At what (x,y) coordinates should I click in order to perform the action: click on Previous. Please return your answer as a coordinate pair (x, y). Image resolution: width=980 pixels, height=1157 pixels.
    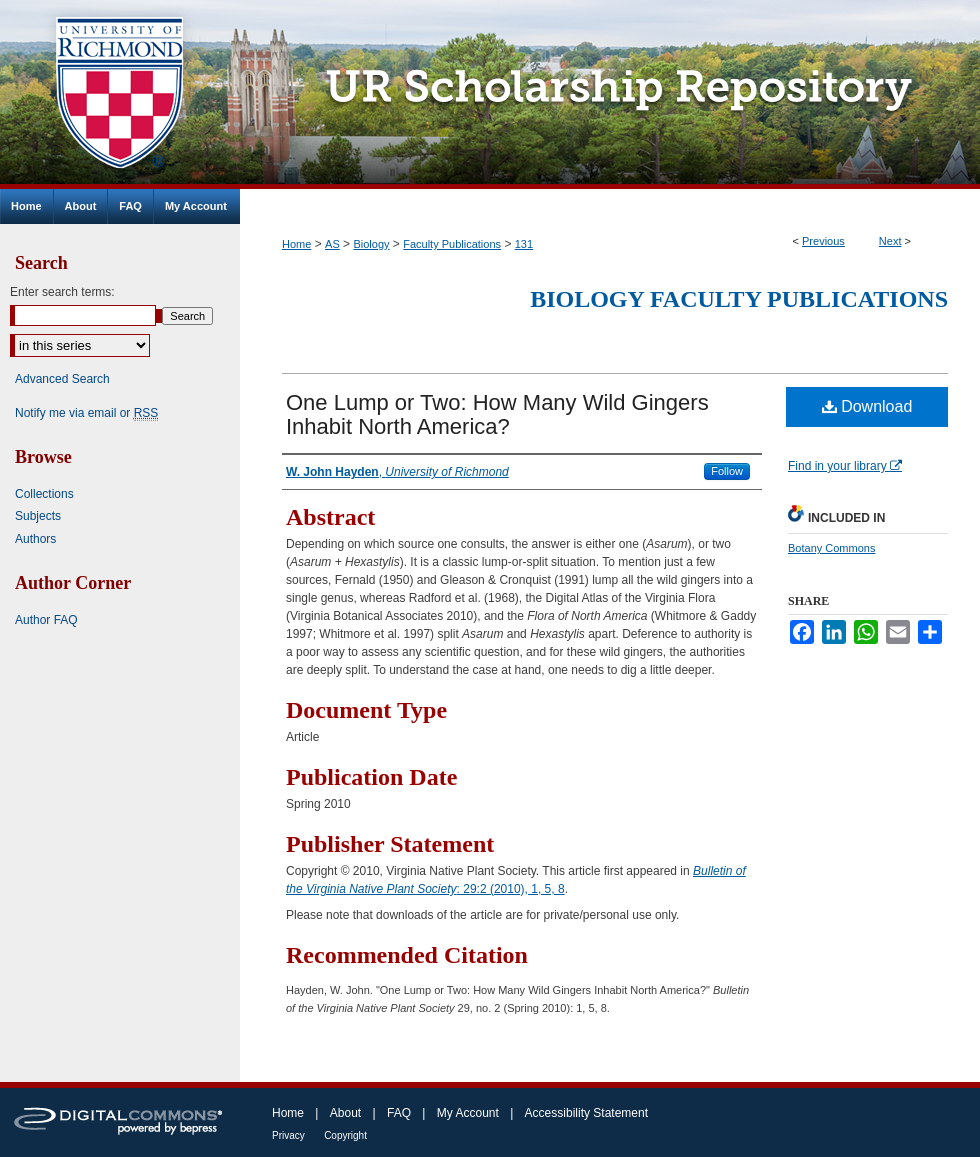
    Looking at the image, I should click on (823, 241).